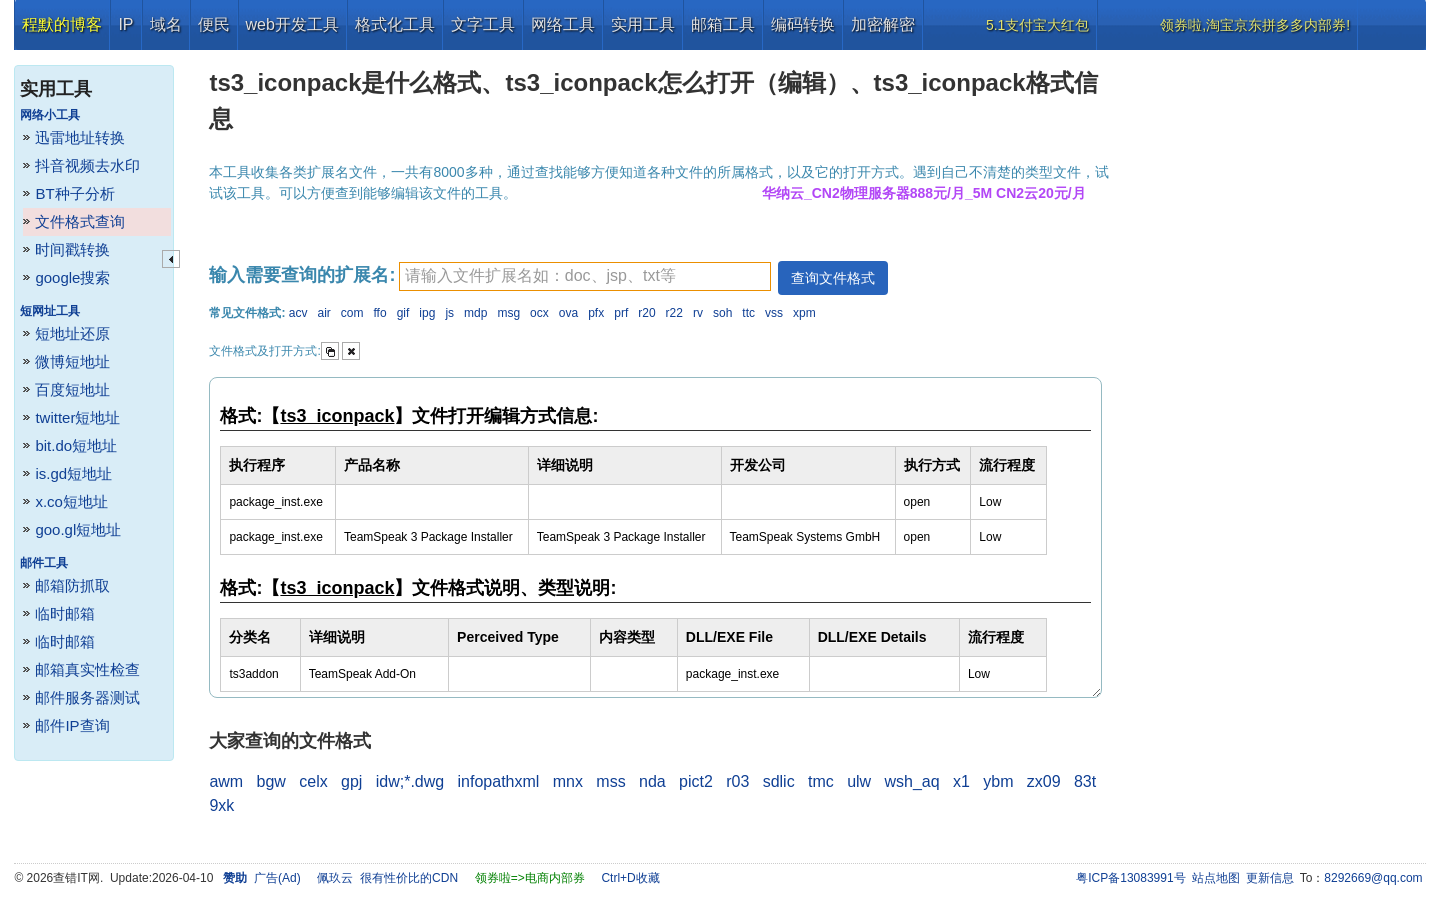  I want to click on pfx, so click(596, 313).